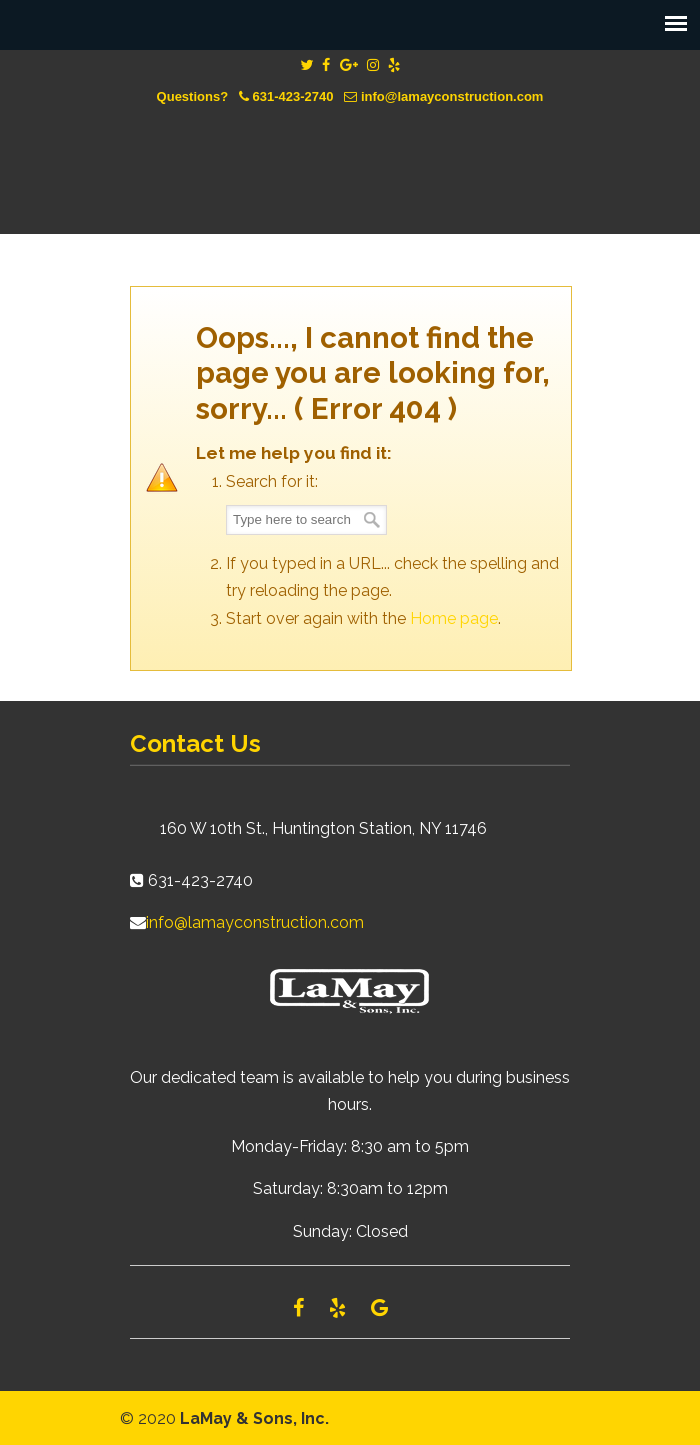  Describe the element at coordinates (350, 155) in the screenshot. I see `Lamay Construction` at that location.